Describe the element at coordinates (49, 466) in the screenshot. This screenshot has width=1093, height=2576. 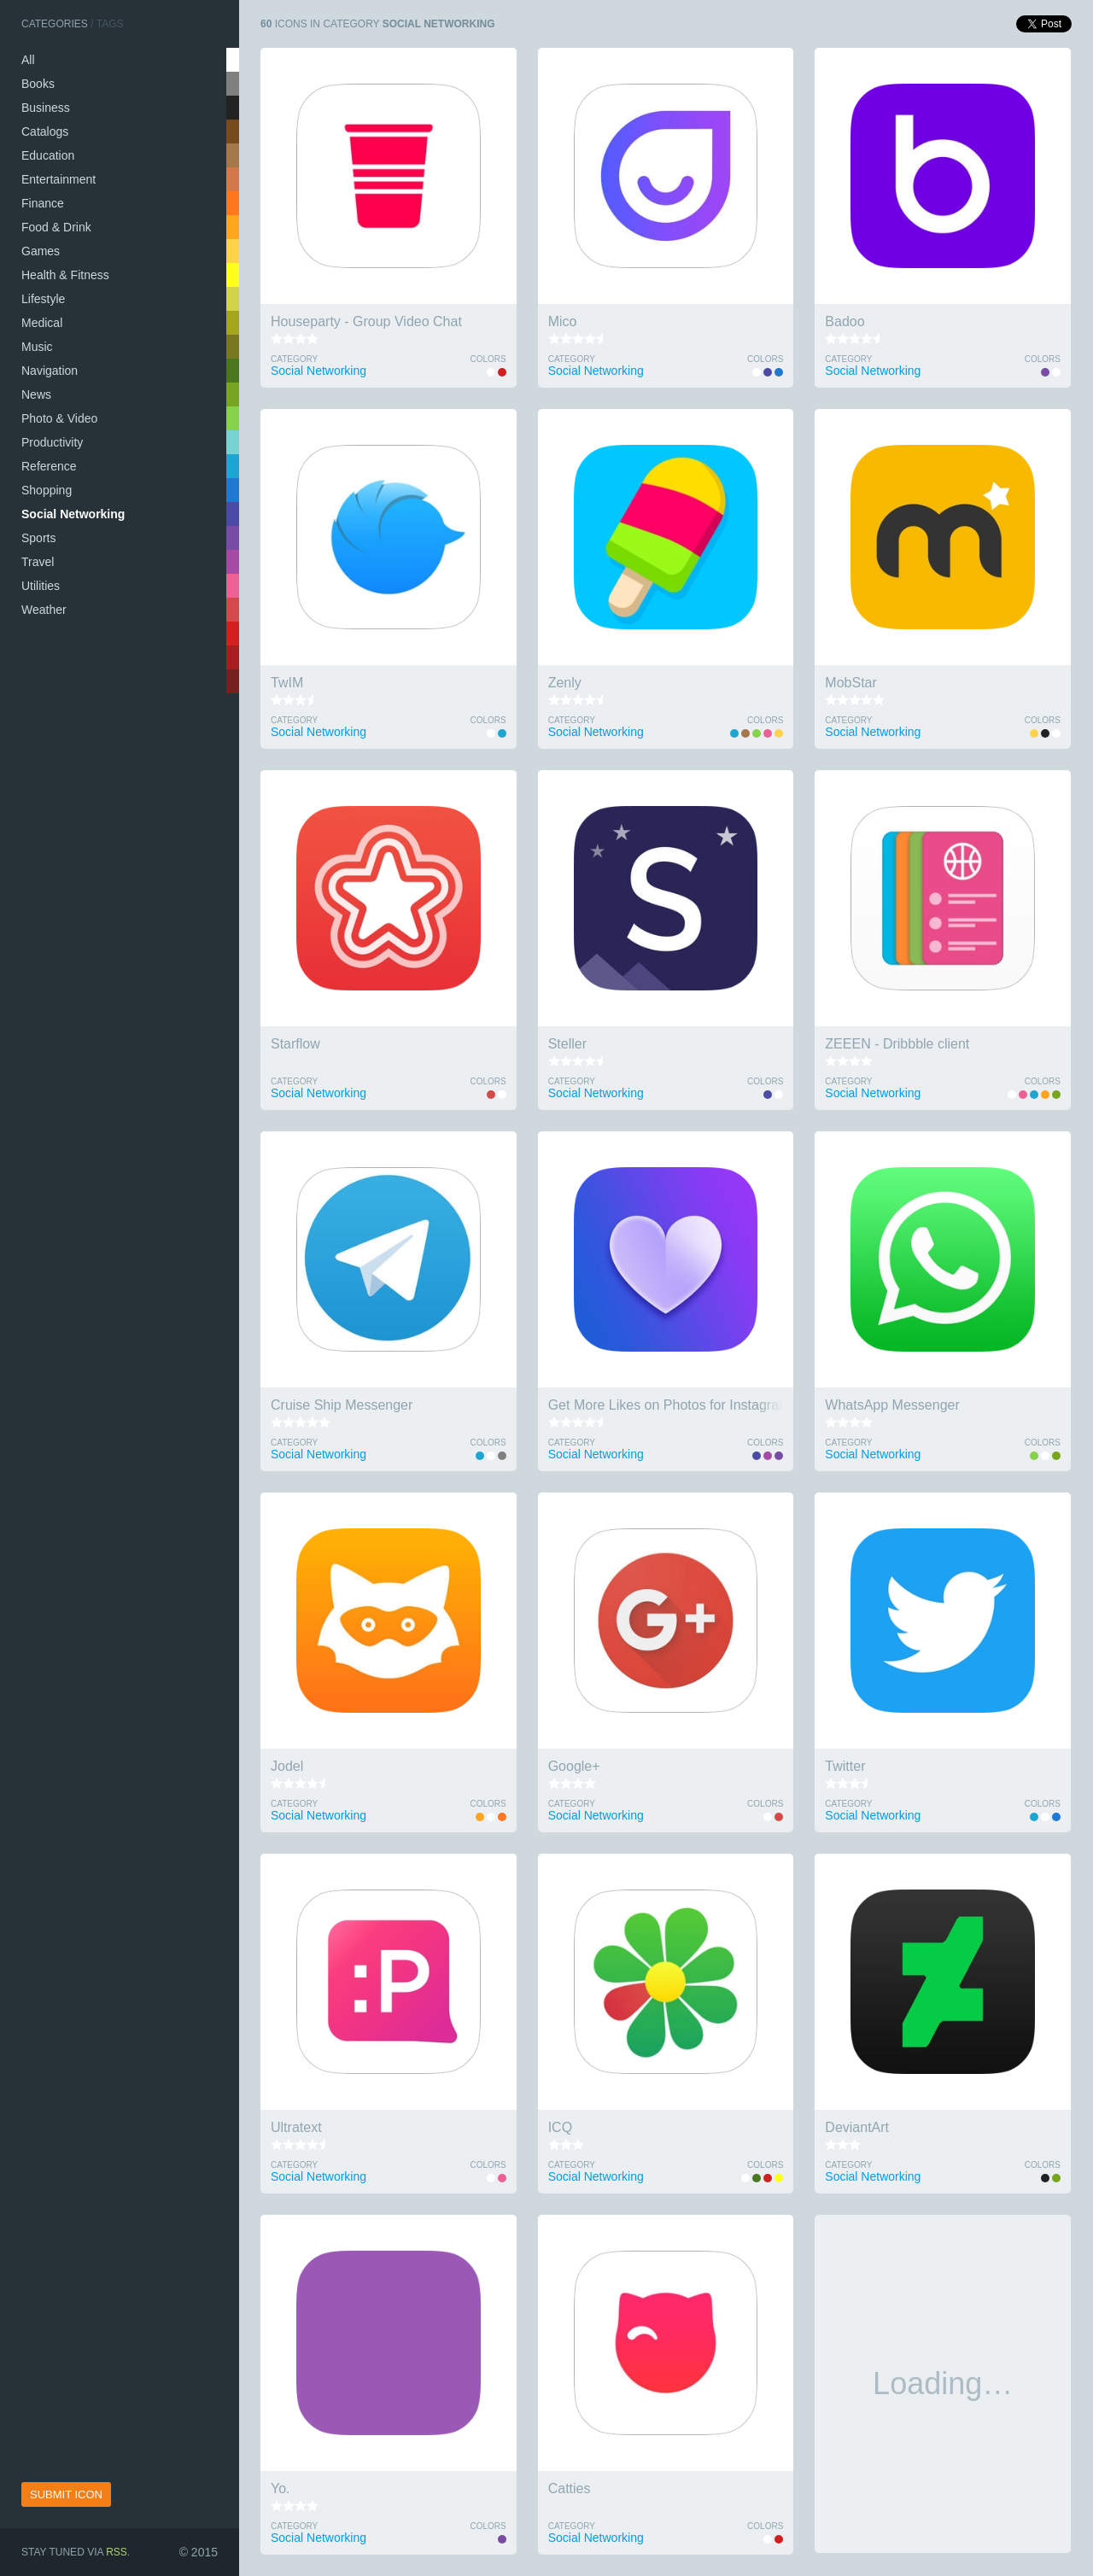
I see `Reference` at that location.